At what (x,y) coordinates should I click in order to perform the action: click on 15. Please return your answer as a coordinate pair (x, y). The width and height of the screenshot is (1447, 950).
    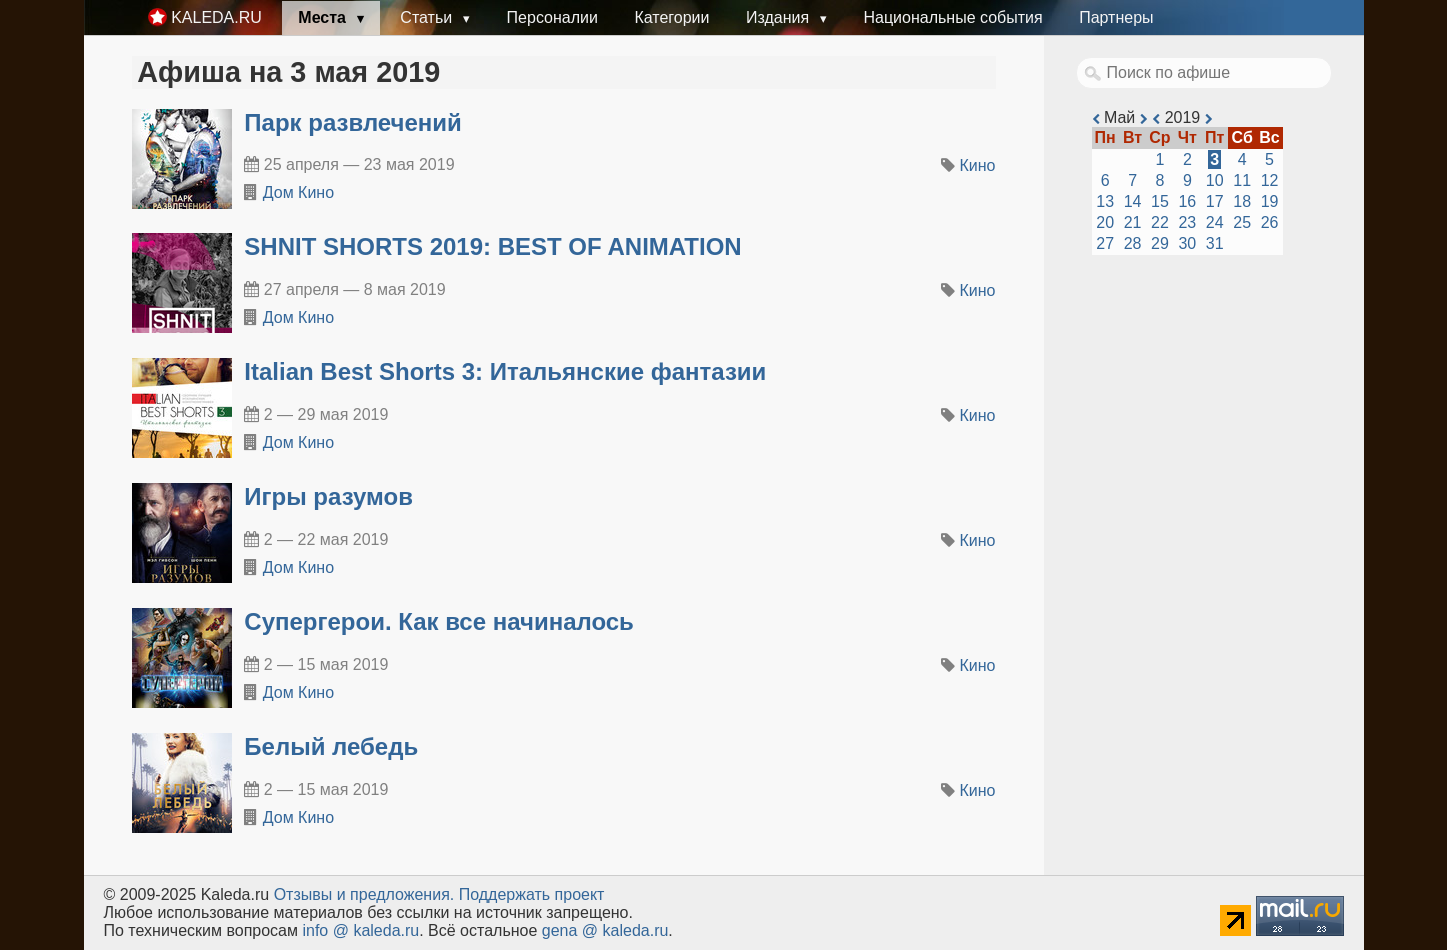
    Looking at the image, I should click on (1160, 201).